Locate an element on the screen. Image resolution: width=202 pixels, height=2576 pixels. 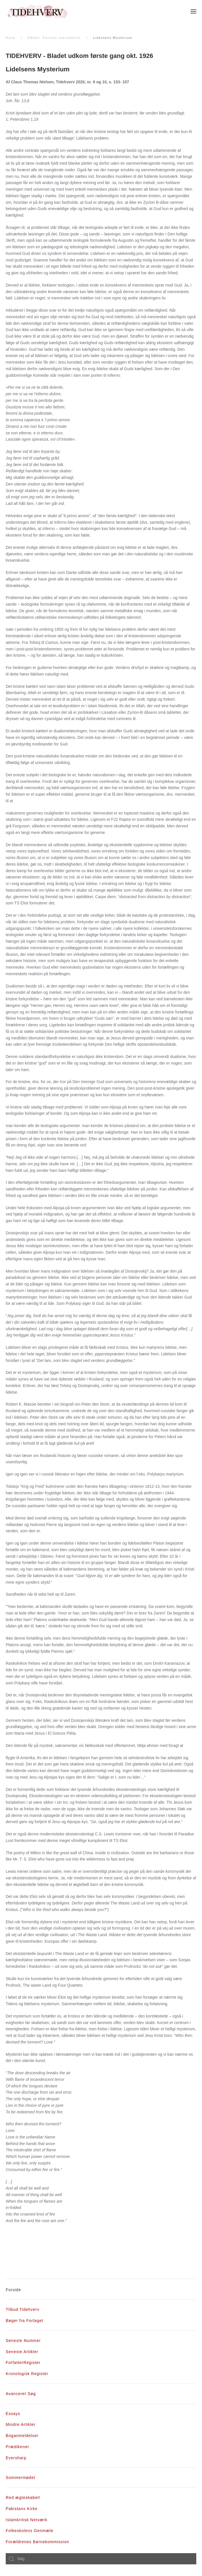
Islamkritisk Netværk is located at coordinates (26, 2519).